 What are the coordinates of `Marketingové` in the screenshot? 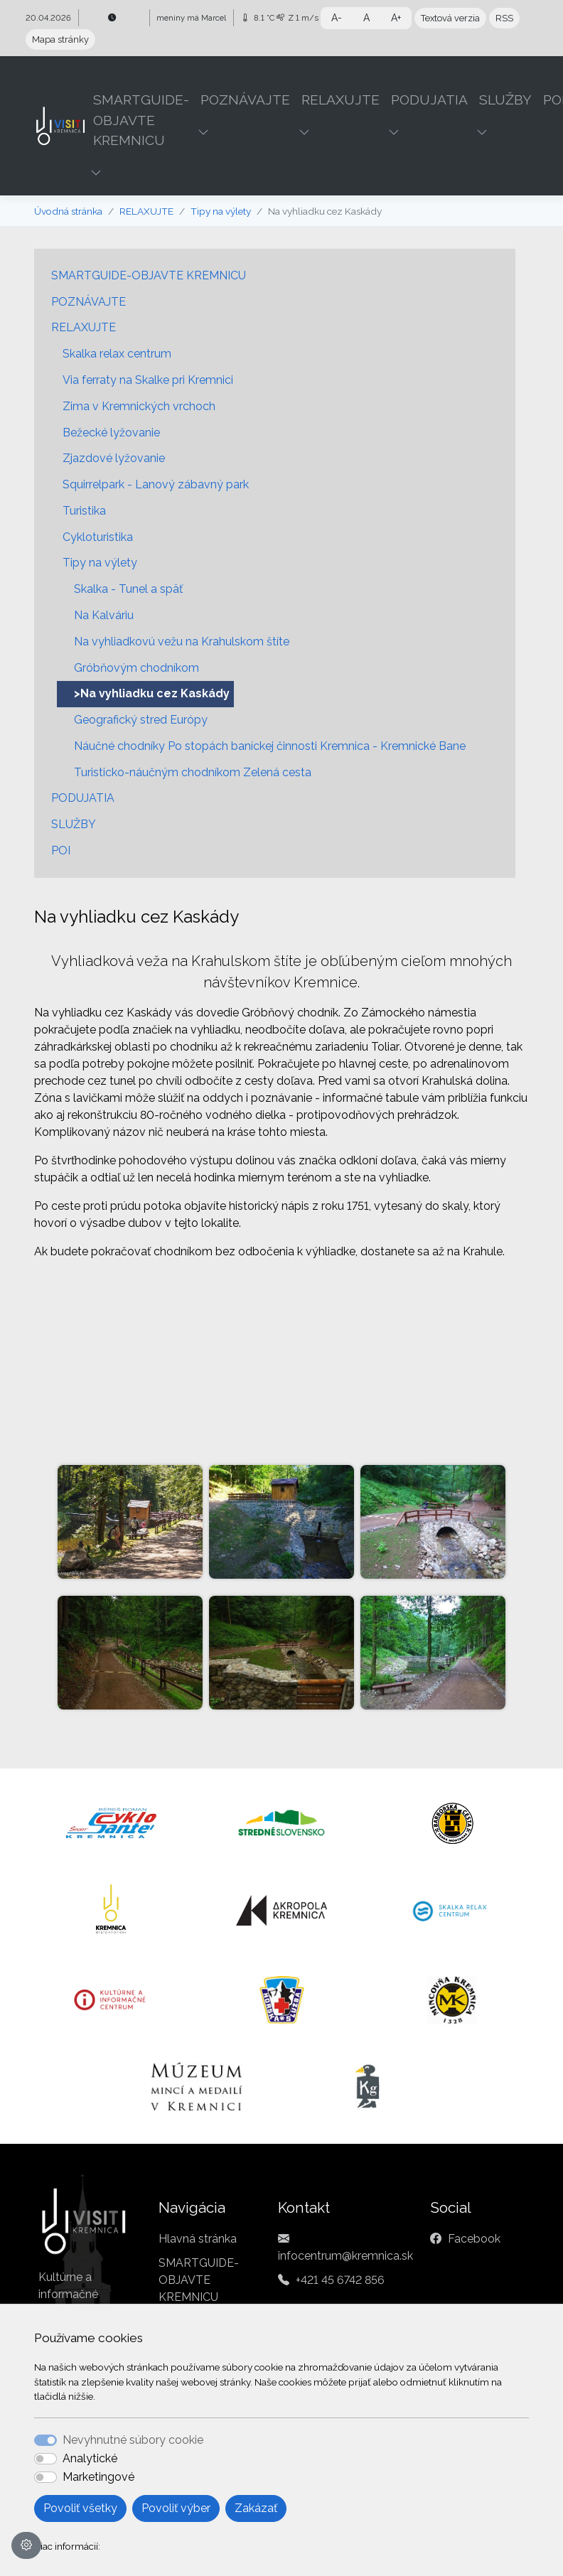 It's located at (98, 2477).